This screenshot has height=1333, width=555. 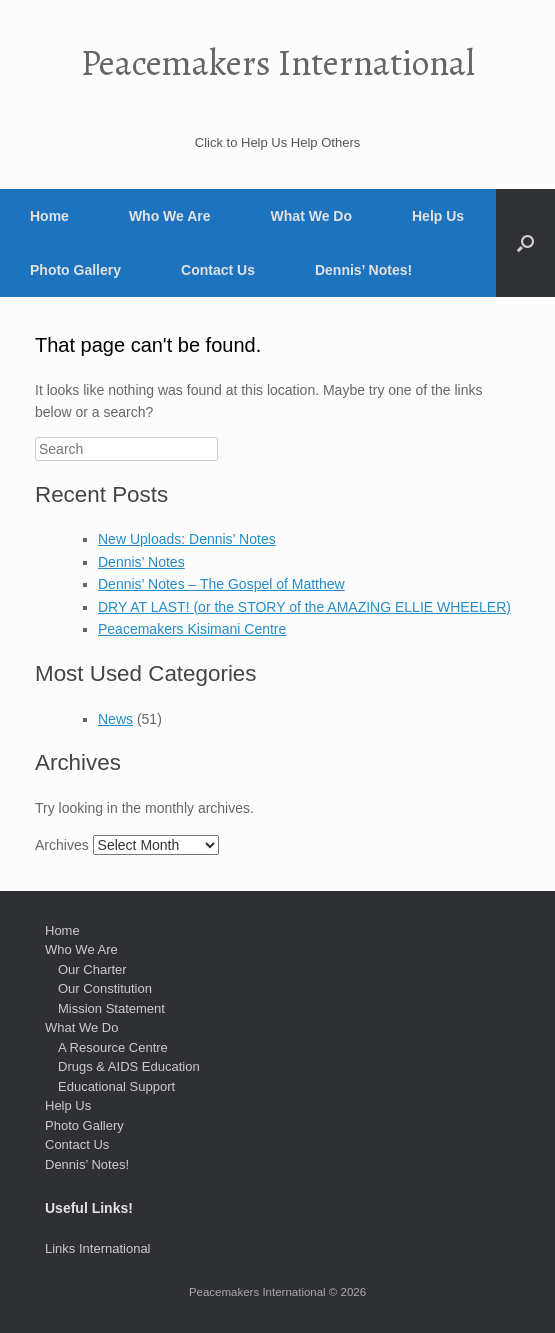 What do you see at coordinates (304, 607) in the screenshot?
I see `DRY AT LAST! (or the STORY of the AMAZING ELLIE WHEELER)` at bounding box center [304, 607].